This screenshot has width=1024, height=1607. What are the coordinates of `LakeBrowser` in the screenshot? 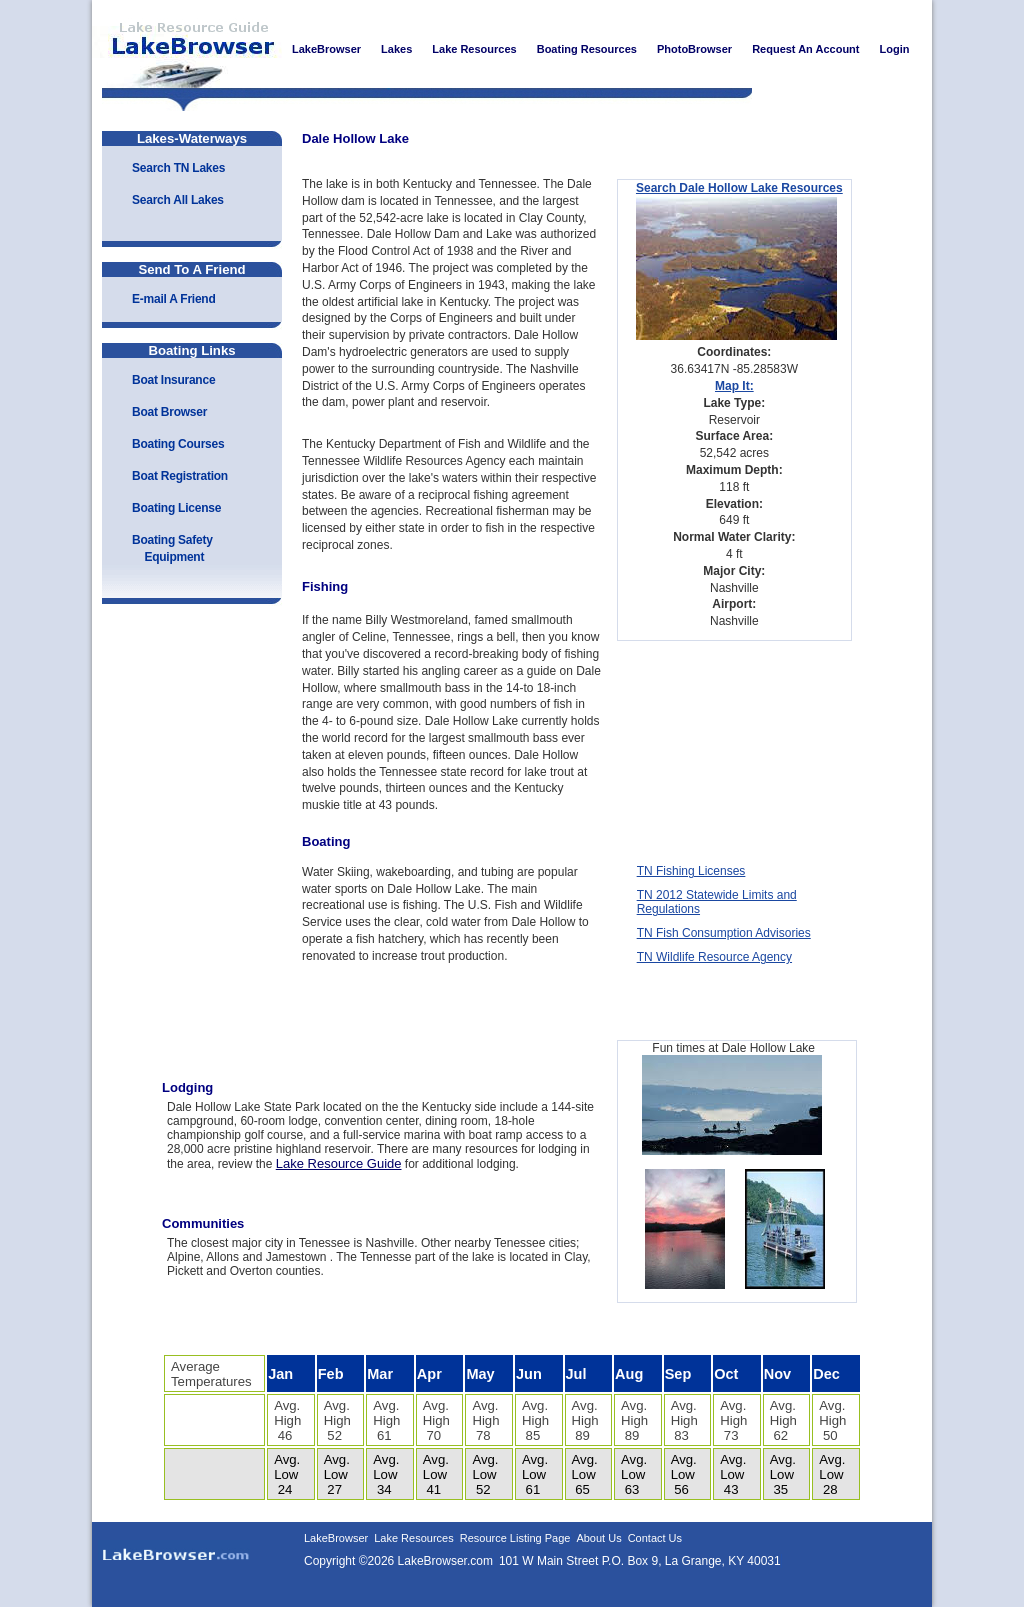 It's located at (187, 49).